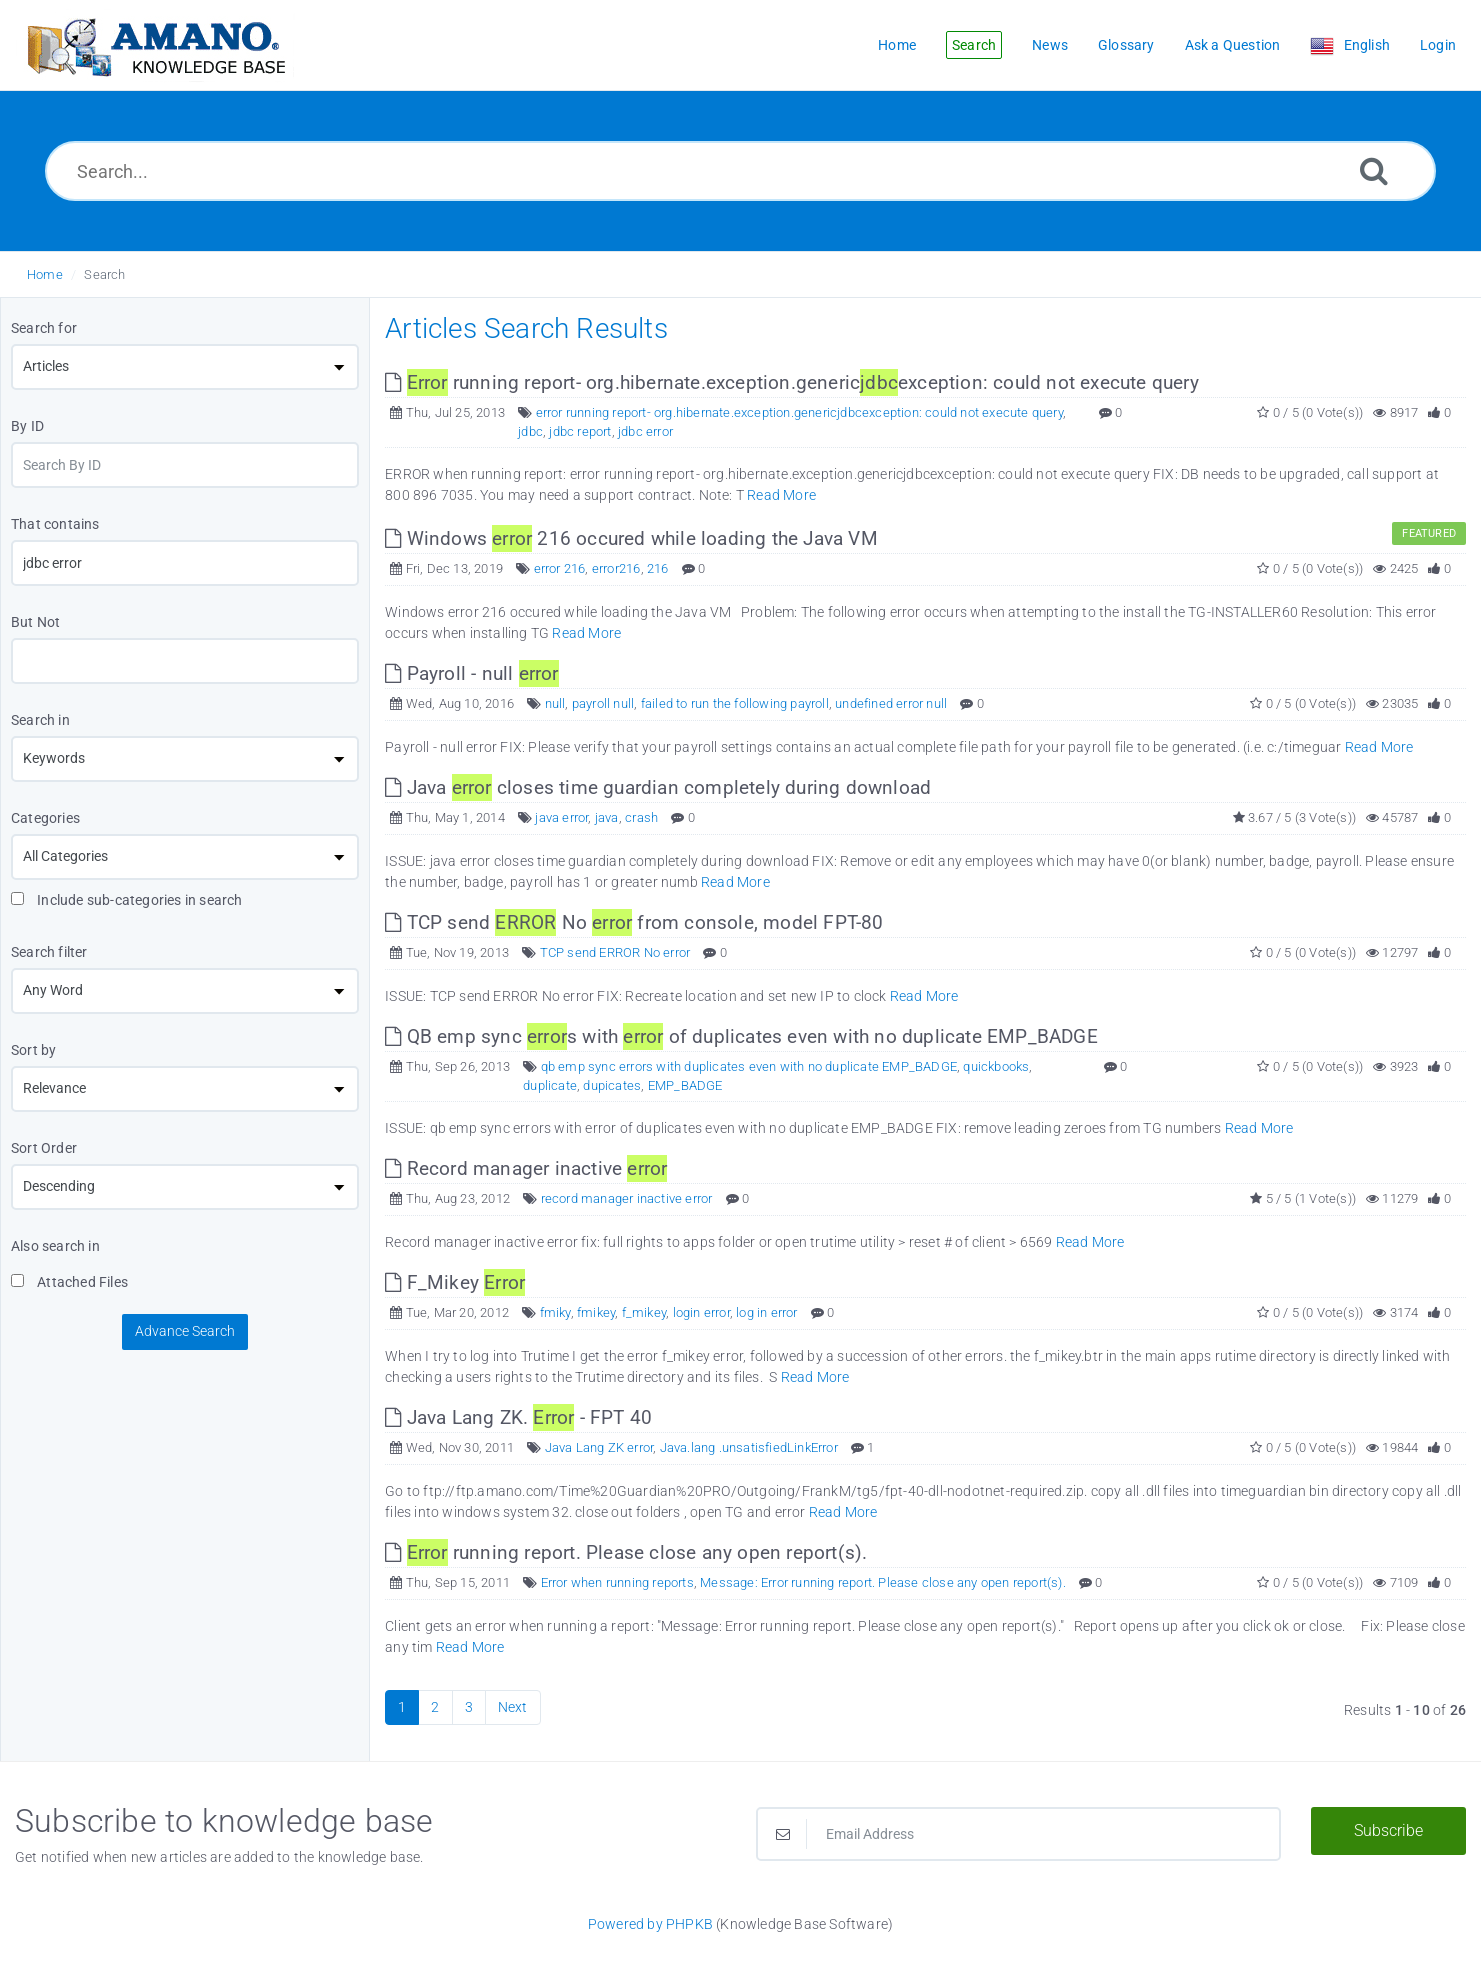 Image resolution: width=1481 pixels, height=1963 pixels. I want to click on error216, so click(616, 568).